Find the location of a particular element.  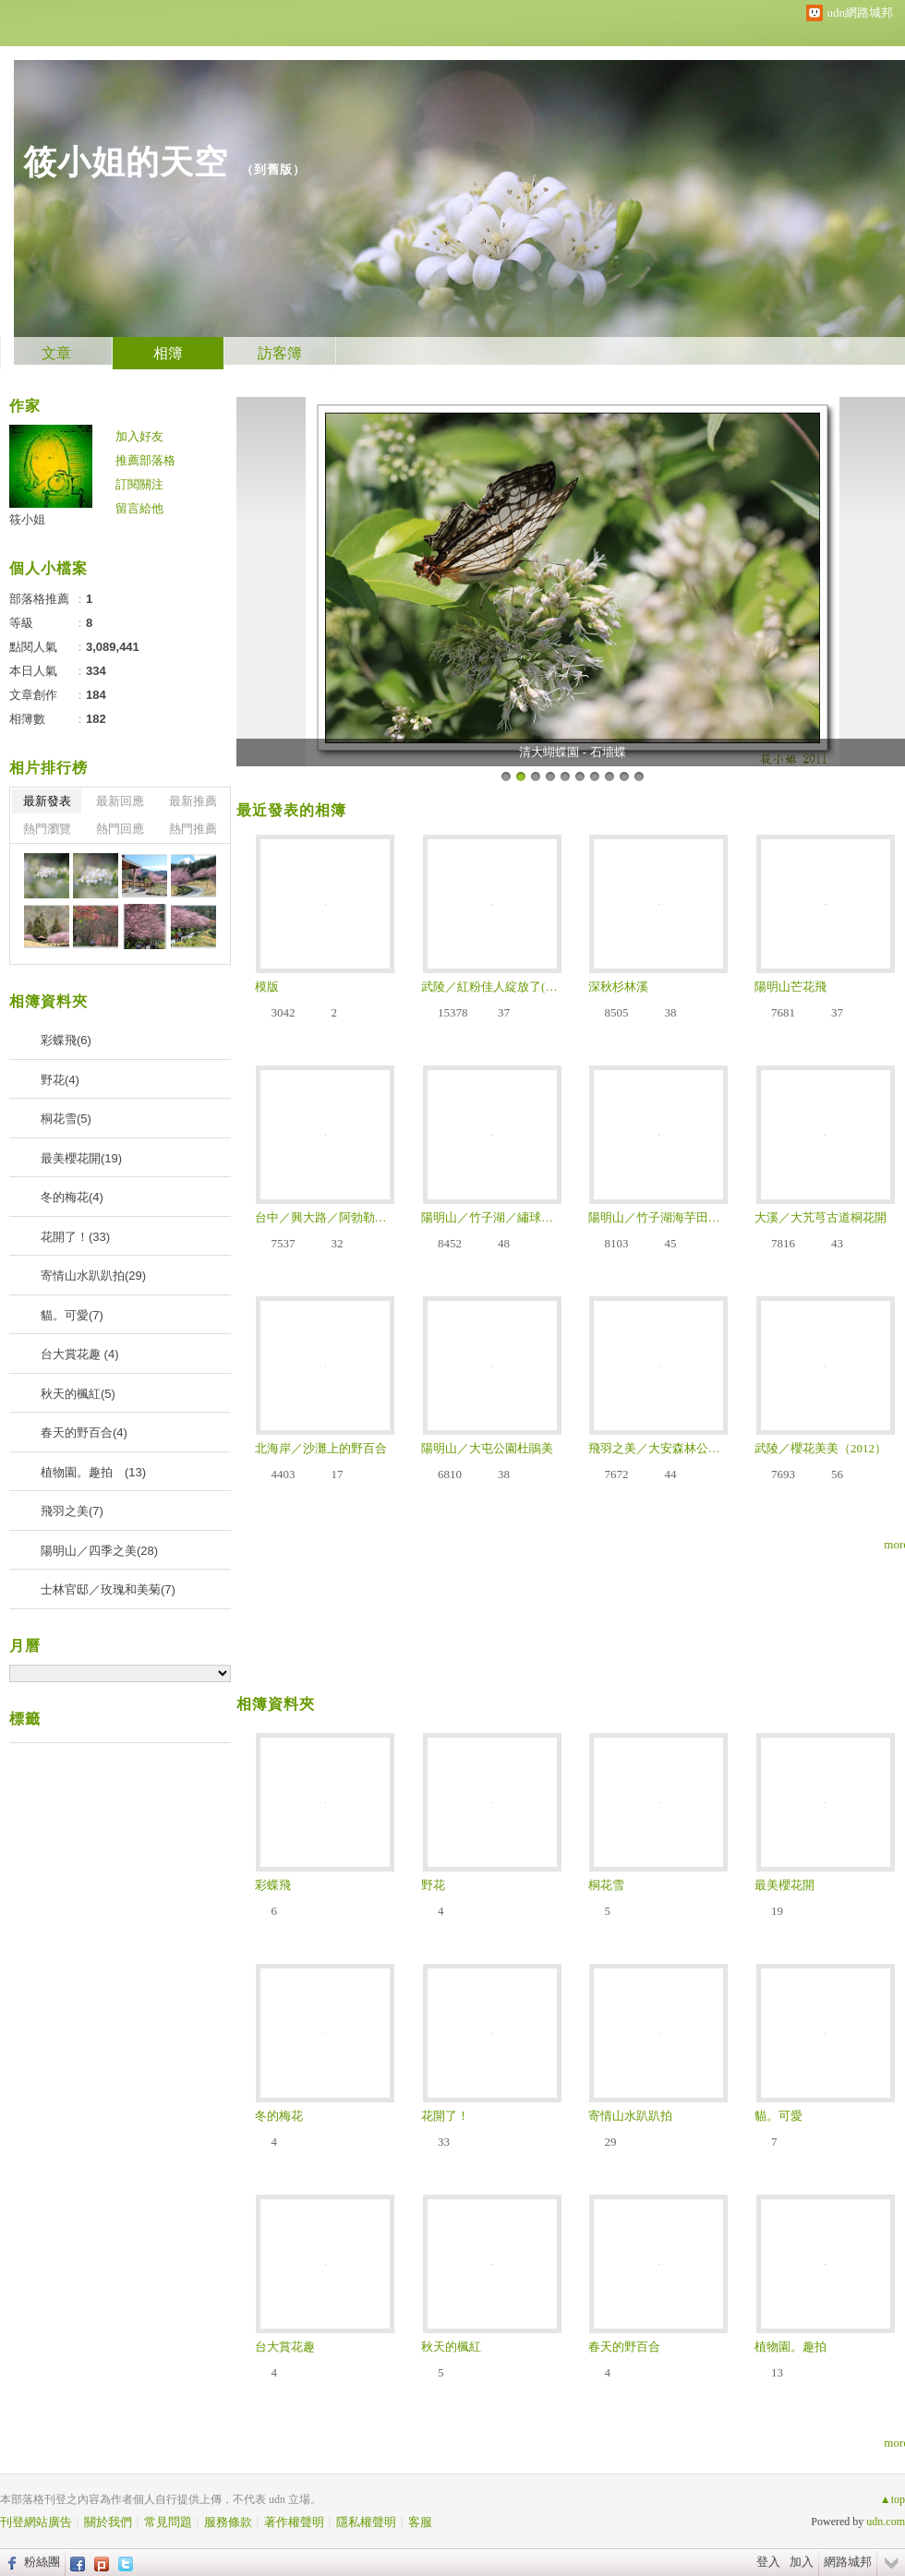

貓。可愛(7) is located at coordinates (72, 1315).